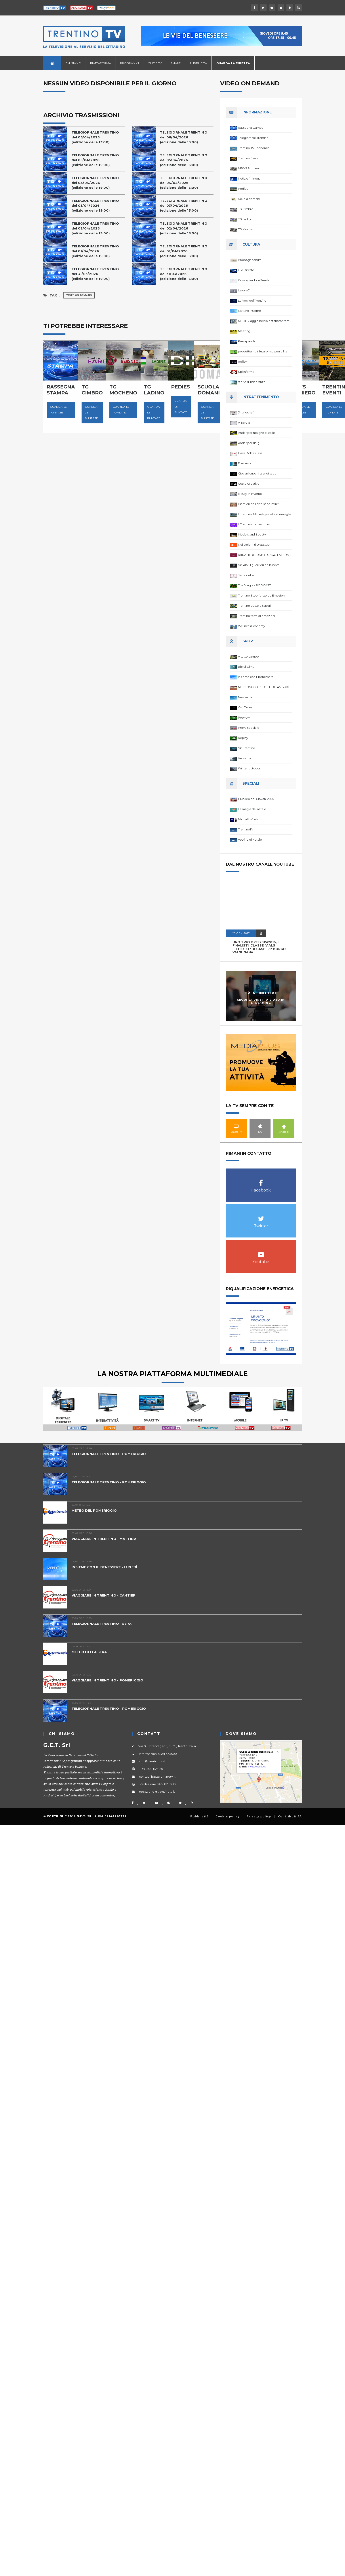 The width and height of the screenshot is (345, 2576). What do you see at coordinates (157, 1776) in the screenshot?
I see `contabilita@trentinotv.it` at bounding box center [157, 1776].